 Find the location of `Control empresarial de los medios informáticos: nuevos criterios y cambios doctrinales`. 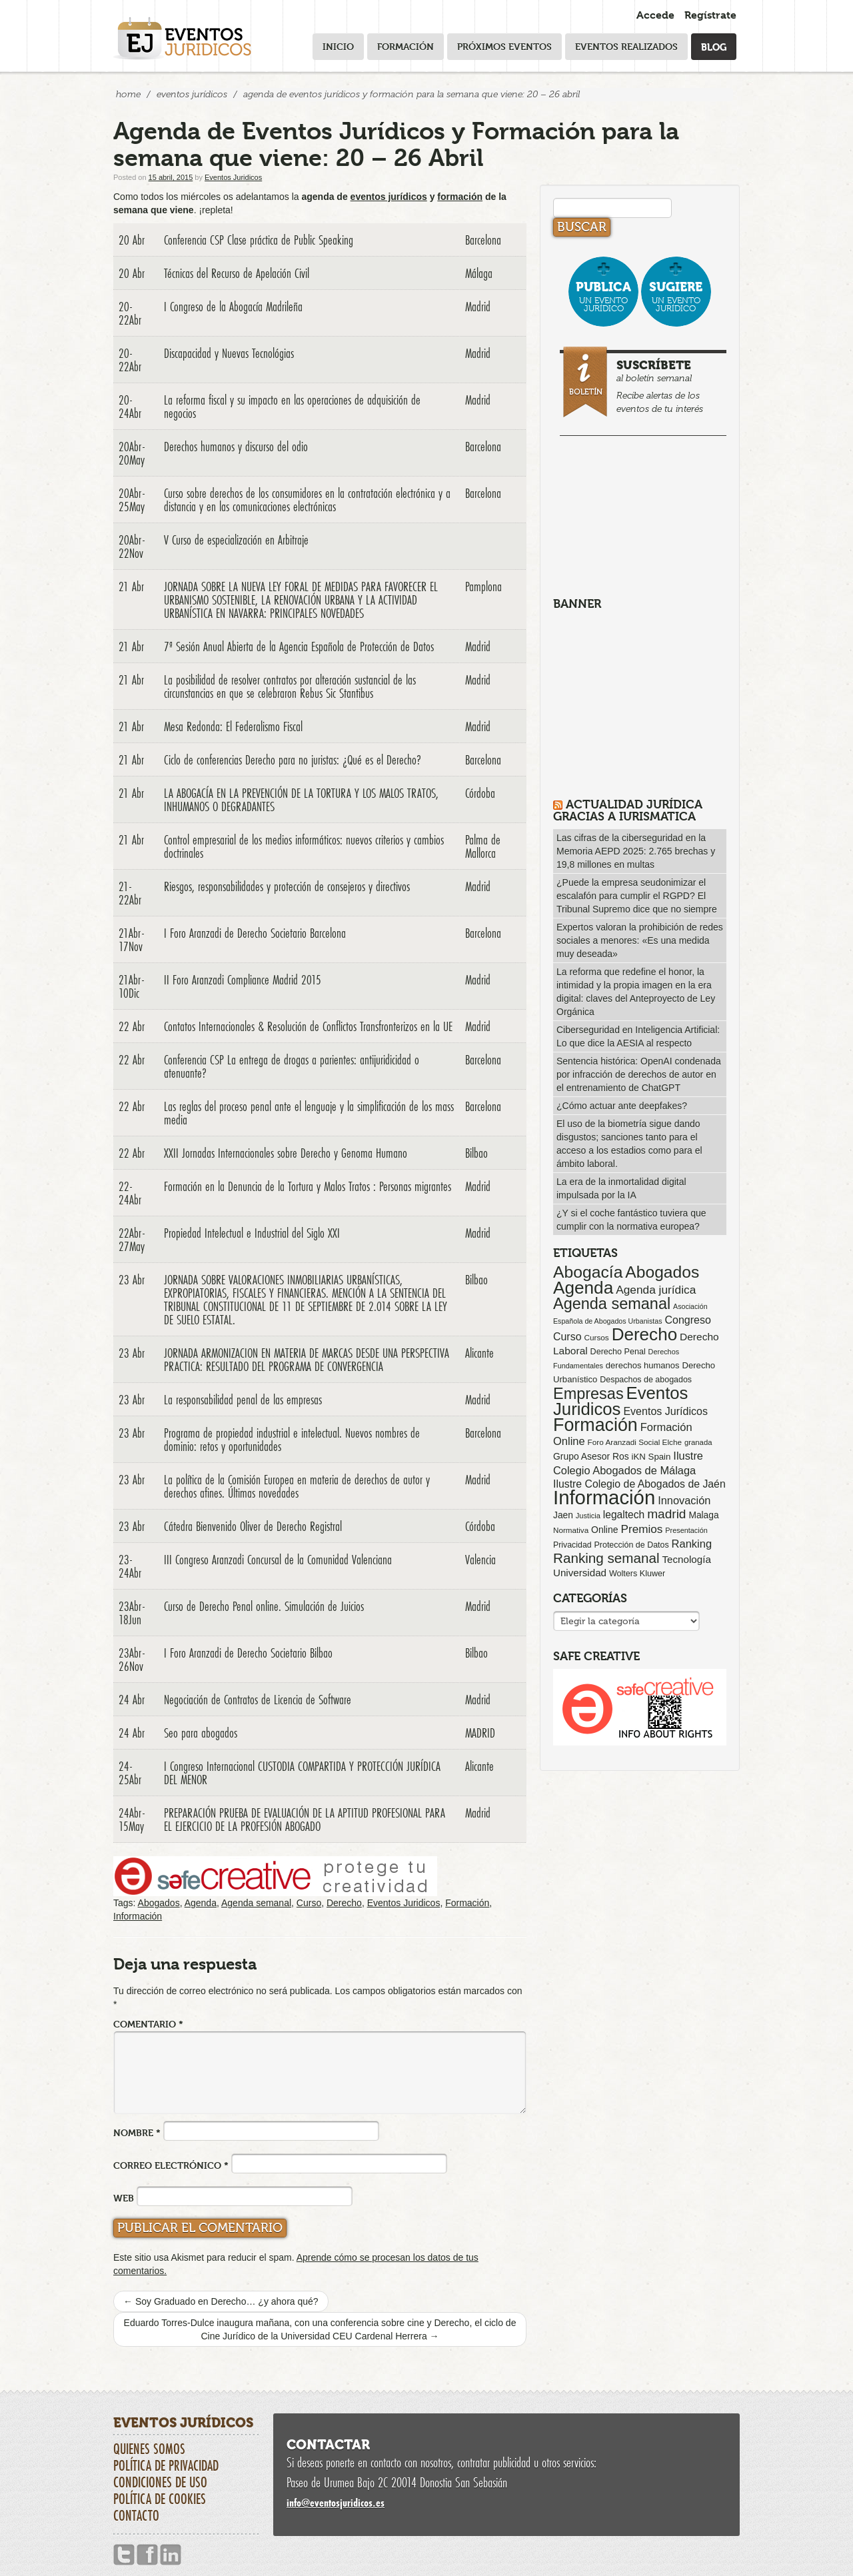

Control empresarial de los medios informáticos: nuevos criterios y cambios doctrinales is located at coordinates (304, 846).